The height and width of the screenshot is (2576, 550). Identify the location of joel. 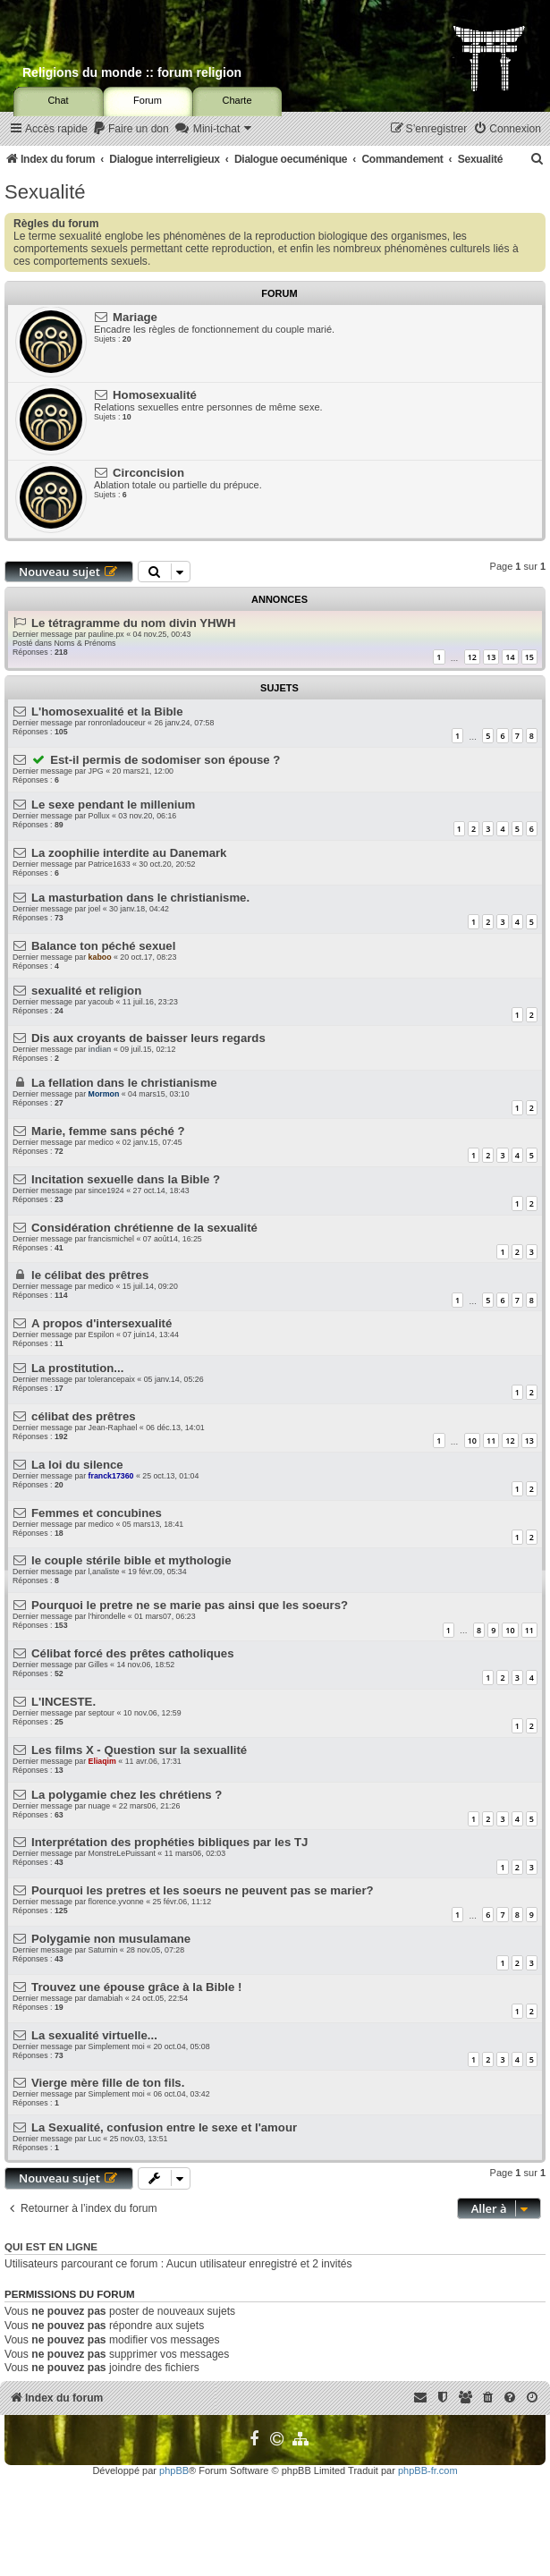
(95, 908).